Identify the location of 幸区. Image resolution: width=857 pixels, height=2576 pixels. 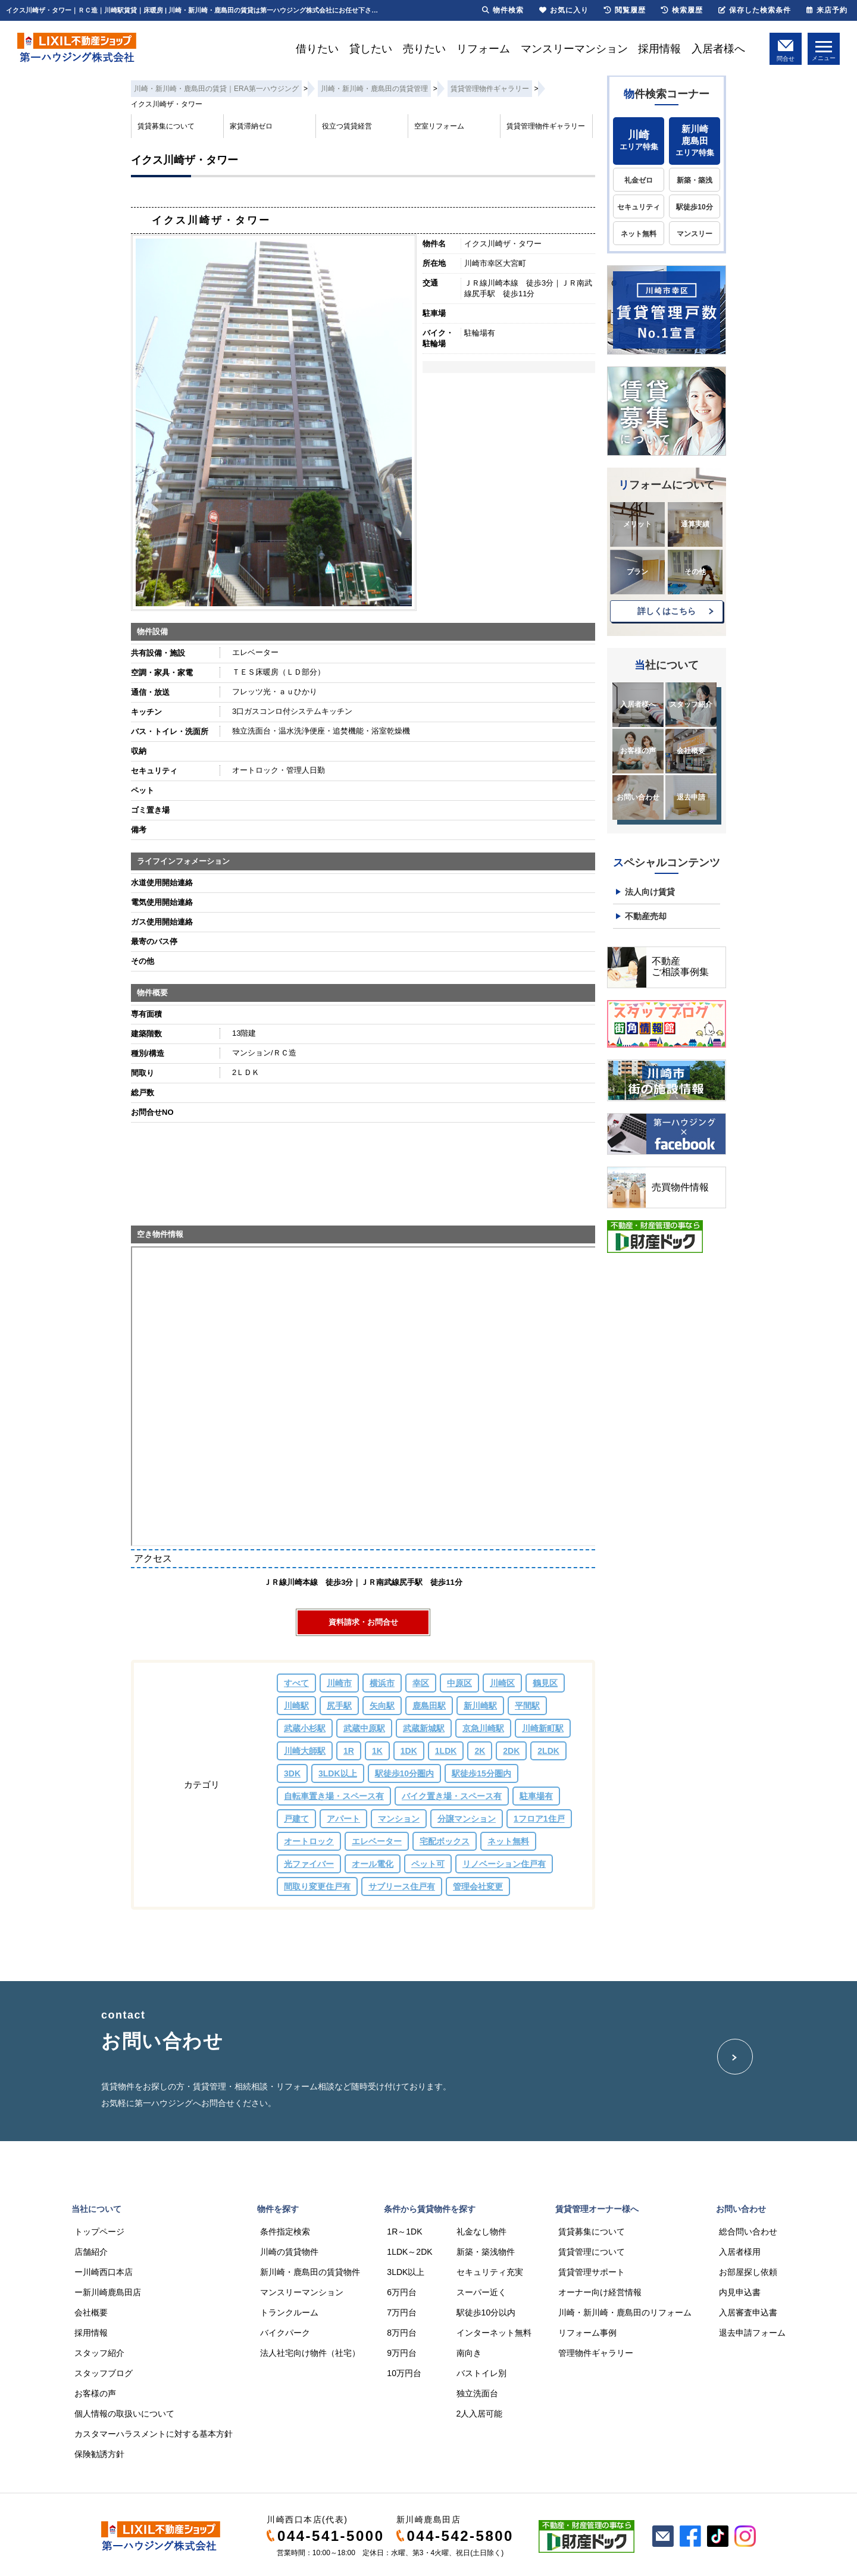
(420, 1683).